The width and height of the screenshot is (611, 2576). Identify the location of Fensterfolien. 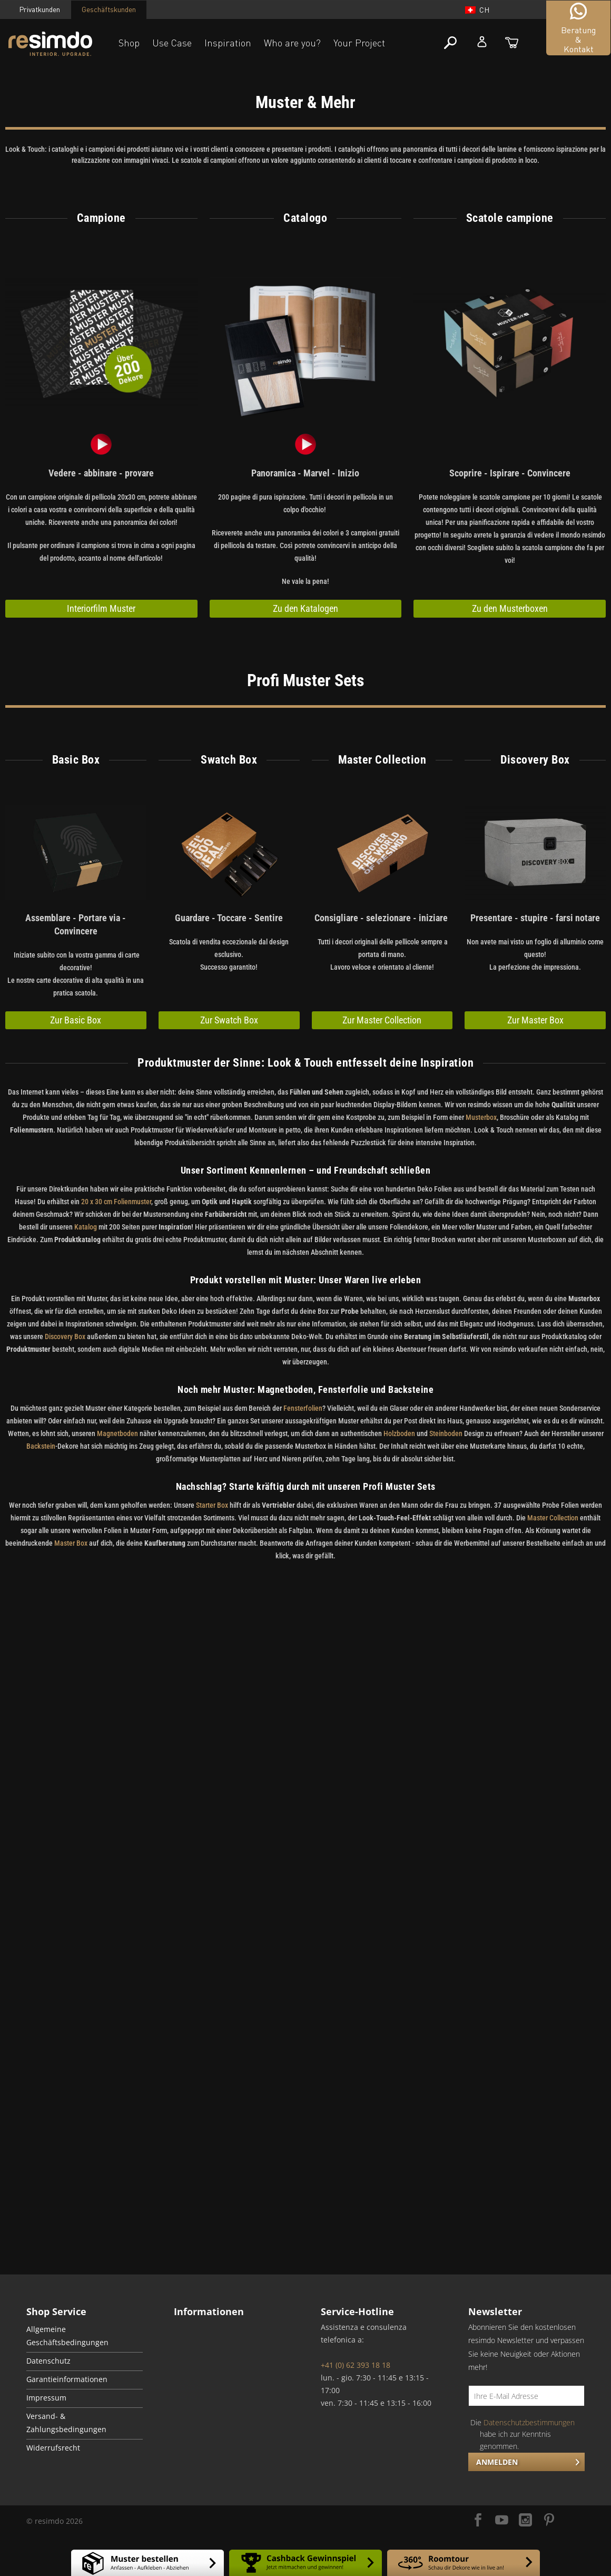
(302, 1408).